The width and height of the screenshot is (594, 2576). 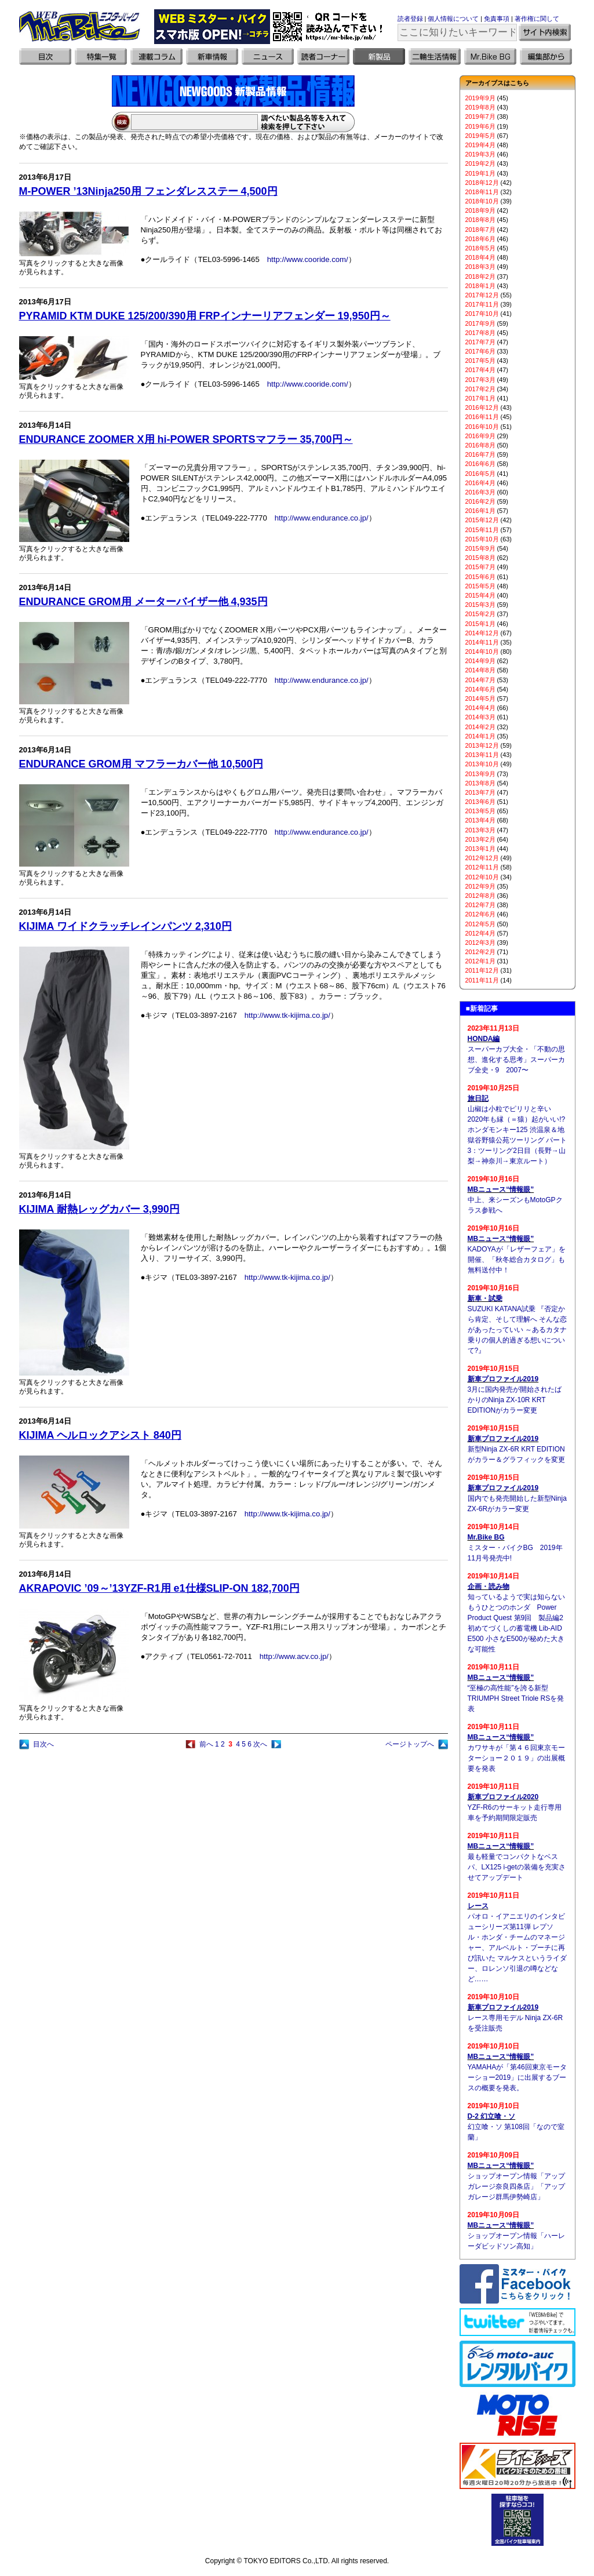 What do you see at coordinates (496, 18) in the screenshot?
I see `免責事項` at bounding box center [496, 18].